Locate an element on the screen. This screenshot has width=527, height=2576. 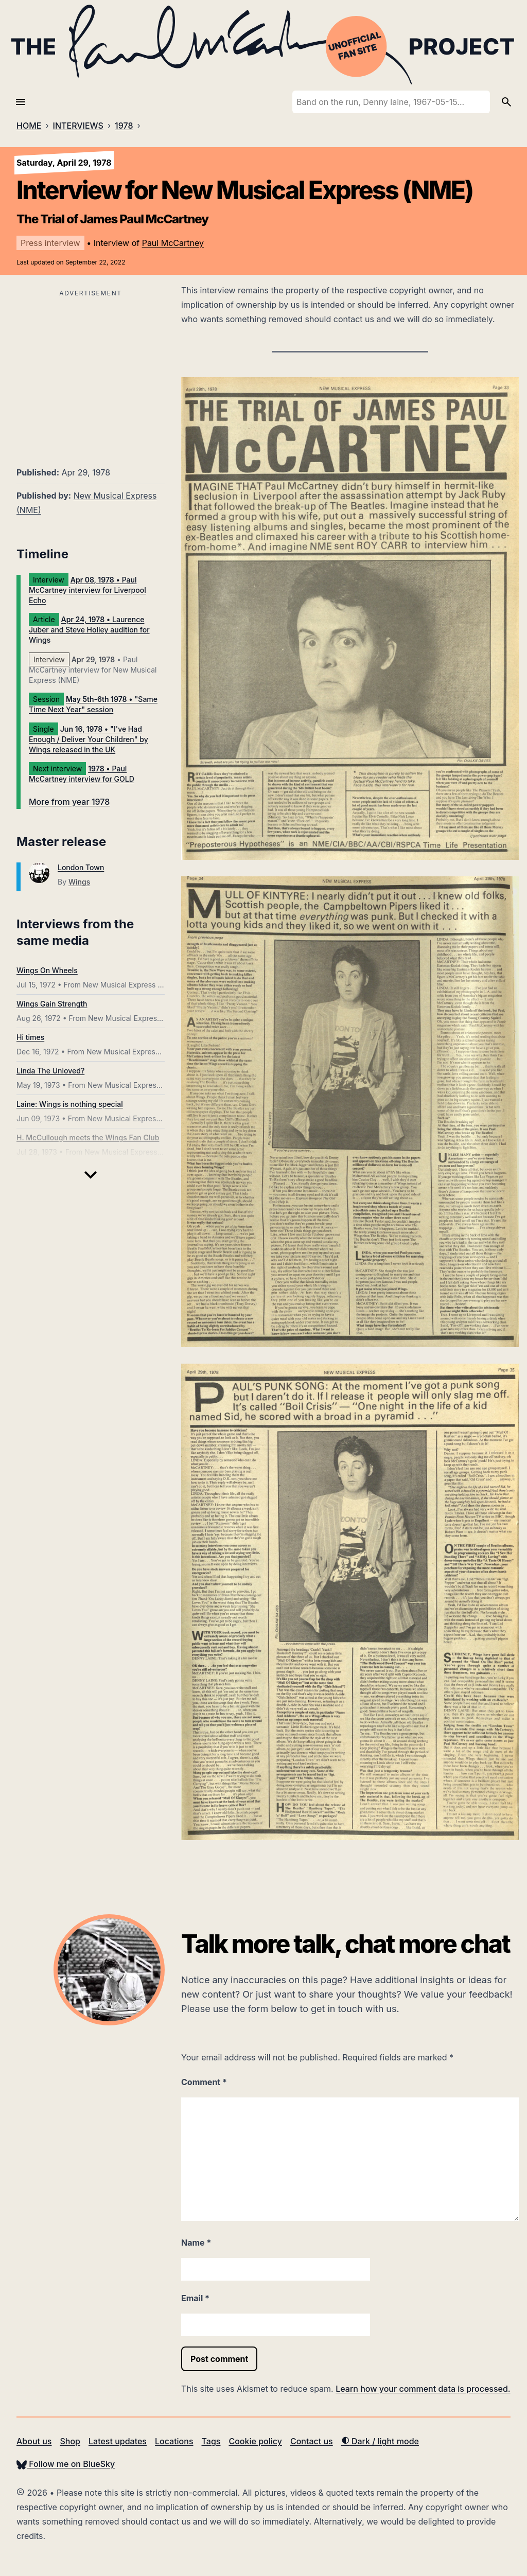
About us is located at coordinates (33, 2441).